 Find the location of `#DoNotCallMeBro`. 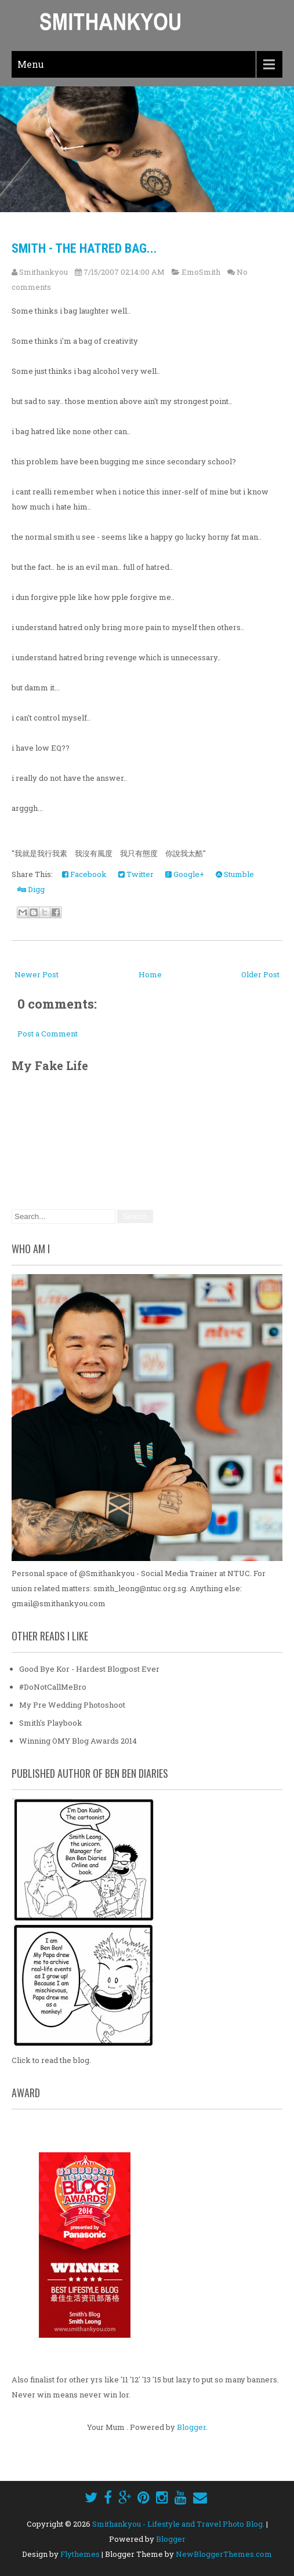

#DoNotCallMeBro is located at coordinates (52, 1687).